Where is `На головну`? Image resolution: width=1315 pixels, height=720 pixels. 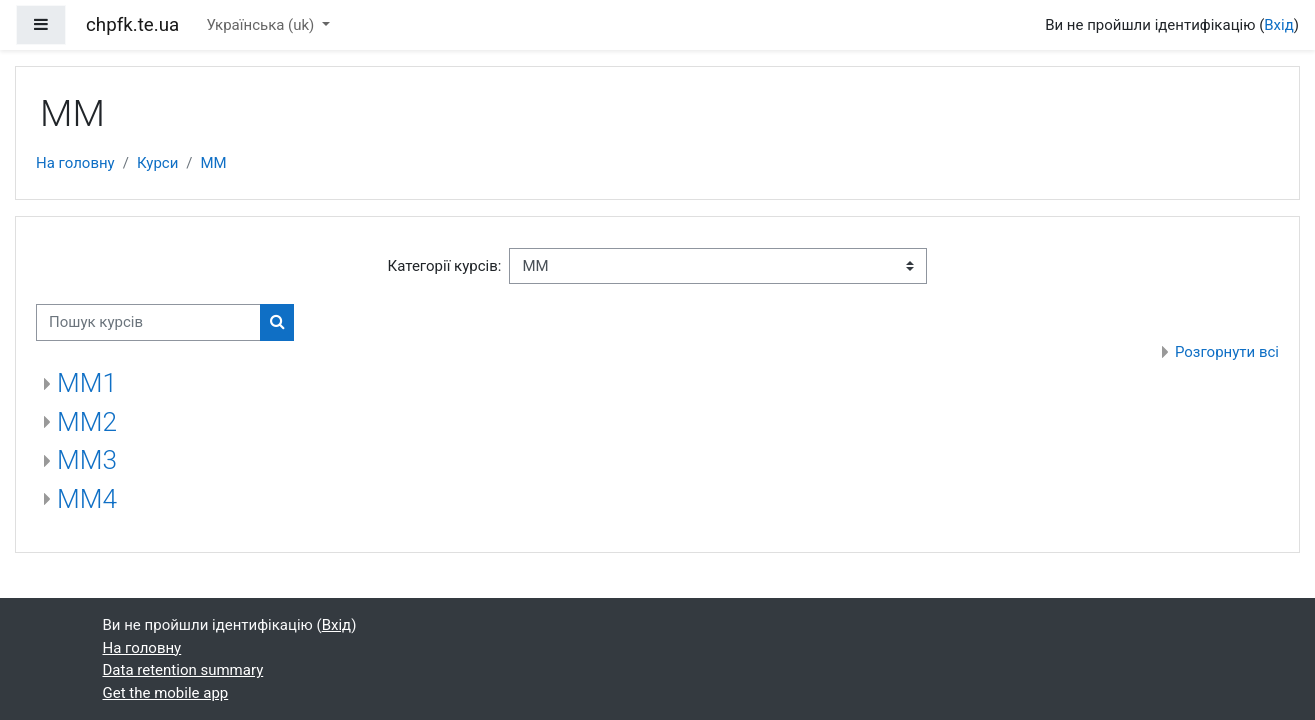
На головну is located at coordinates (75, 163).